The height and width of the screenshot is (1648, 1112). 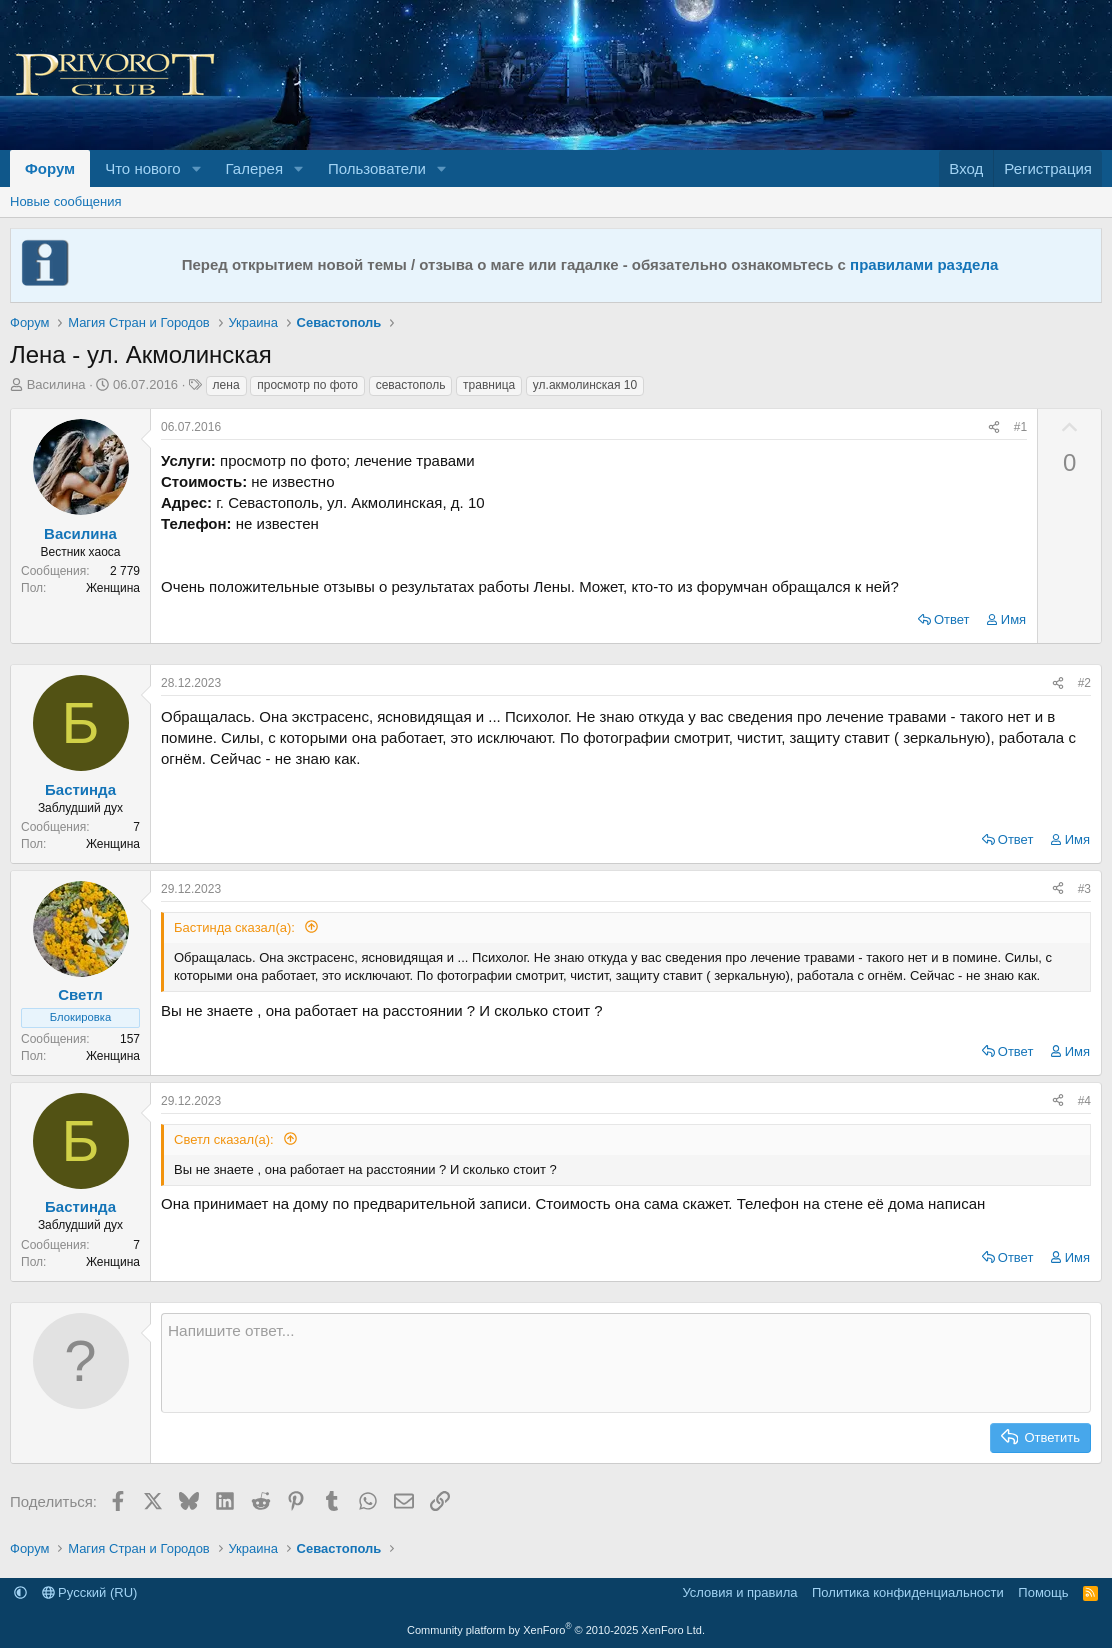 What do you see at coordinates (307, 385) in the screenshot?
I see `просмотр по фото` at bounding box center [307, 385].